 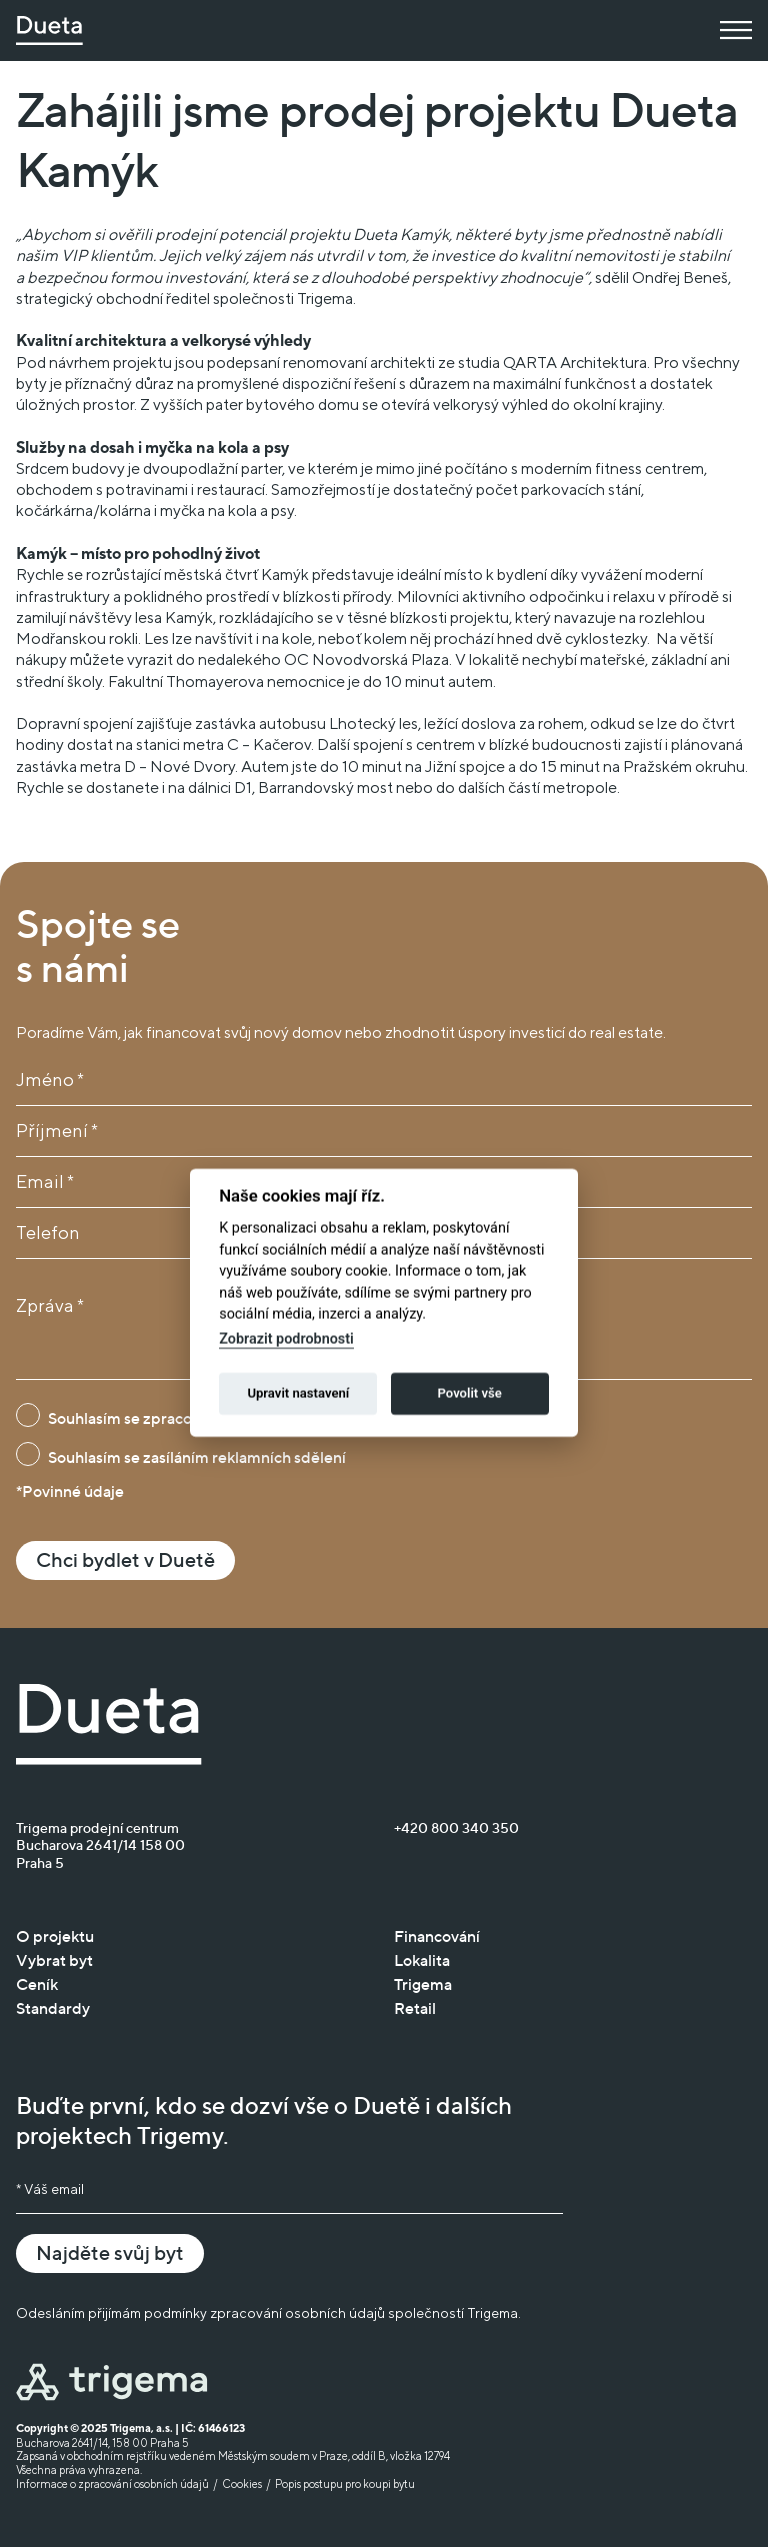 What do you see at coordinates (423, 1984) in the screenshot?
I see `Trigema` at bounding box center [423, 1984].